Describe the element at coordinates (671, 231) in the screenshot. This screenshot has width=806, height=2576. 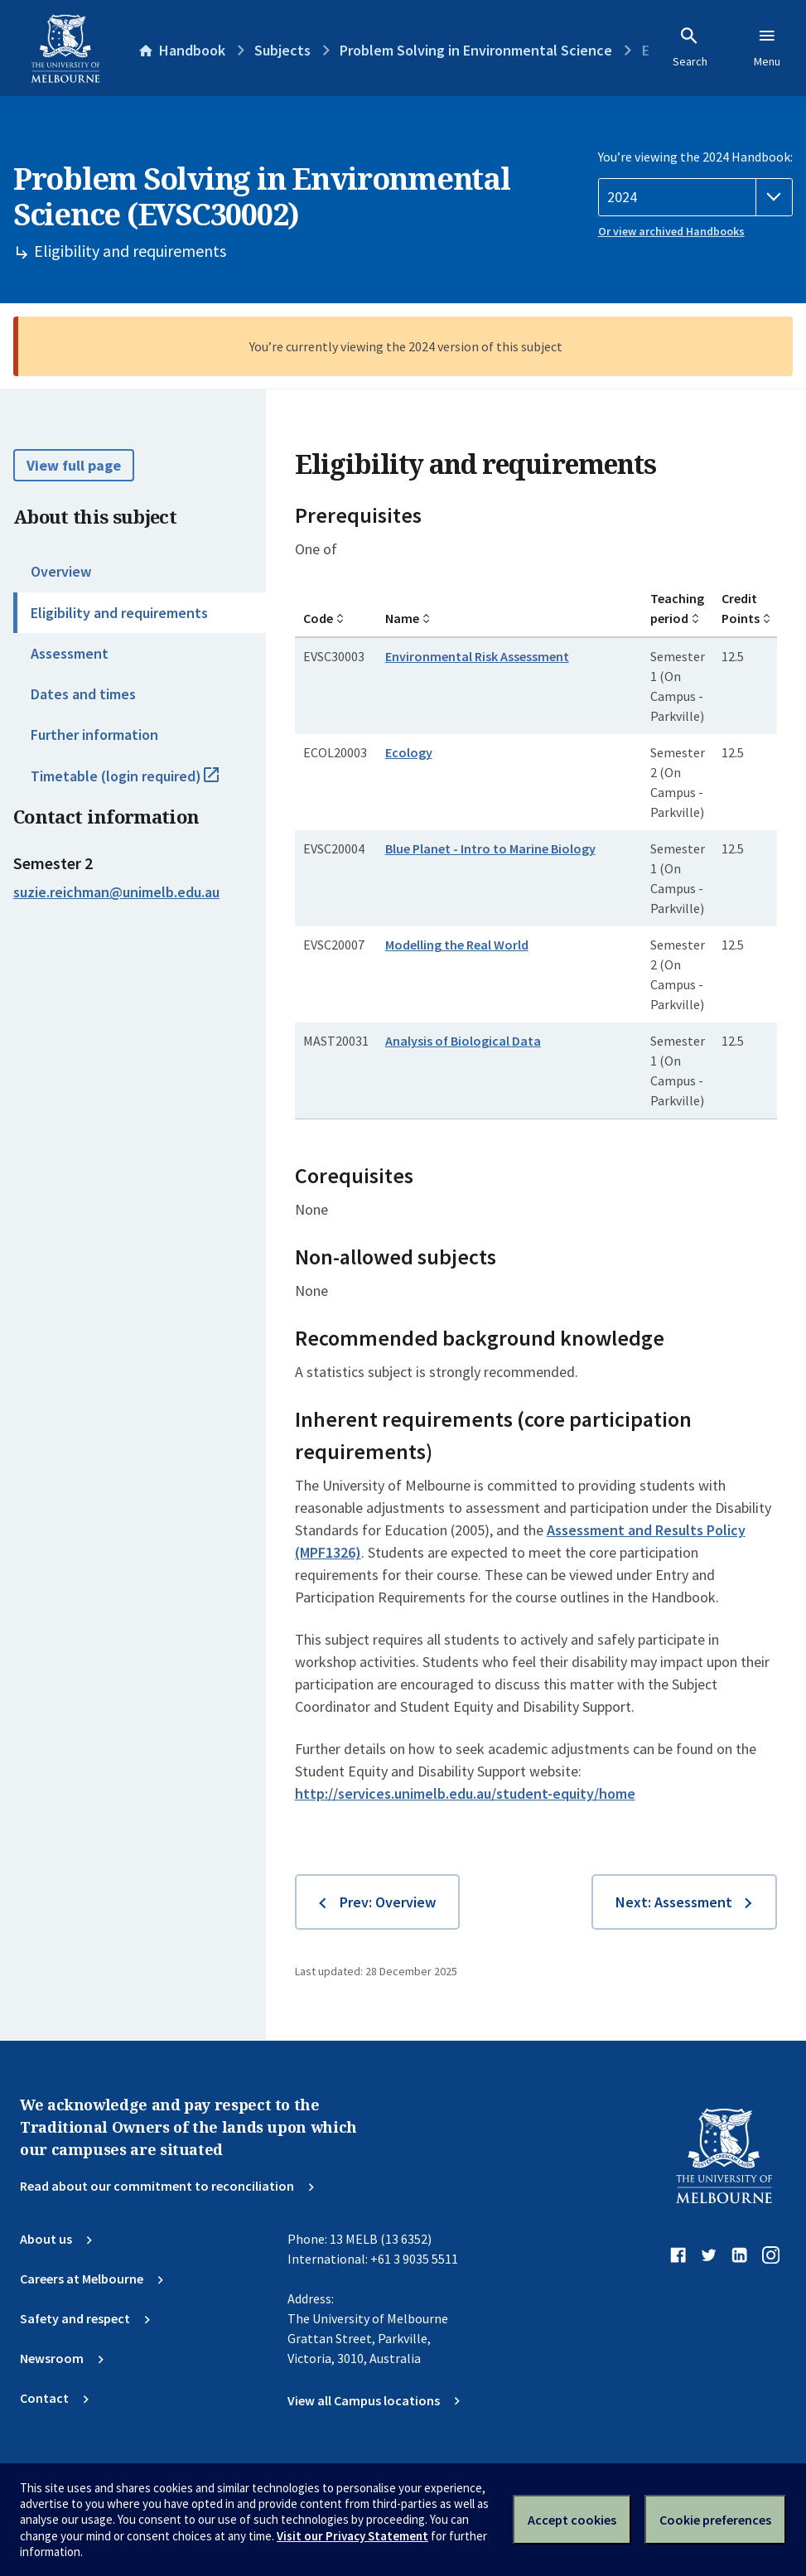
I see `Or view archived Handbooks` at that location.